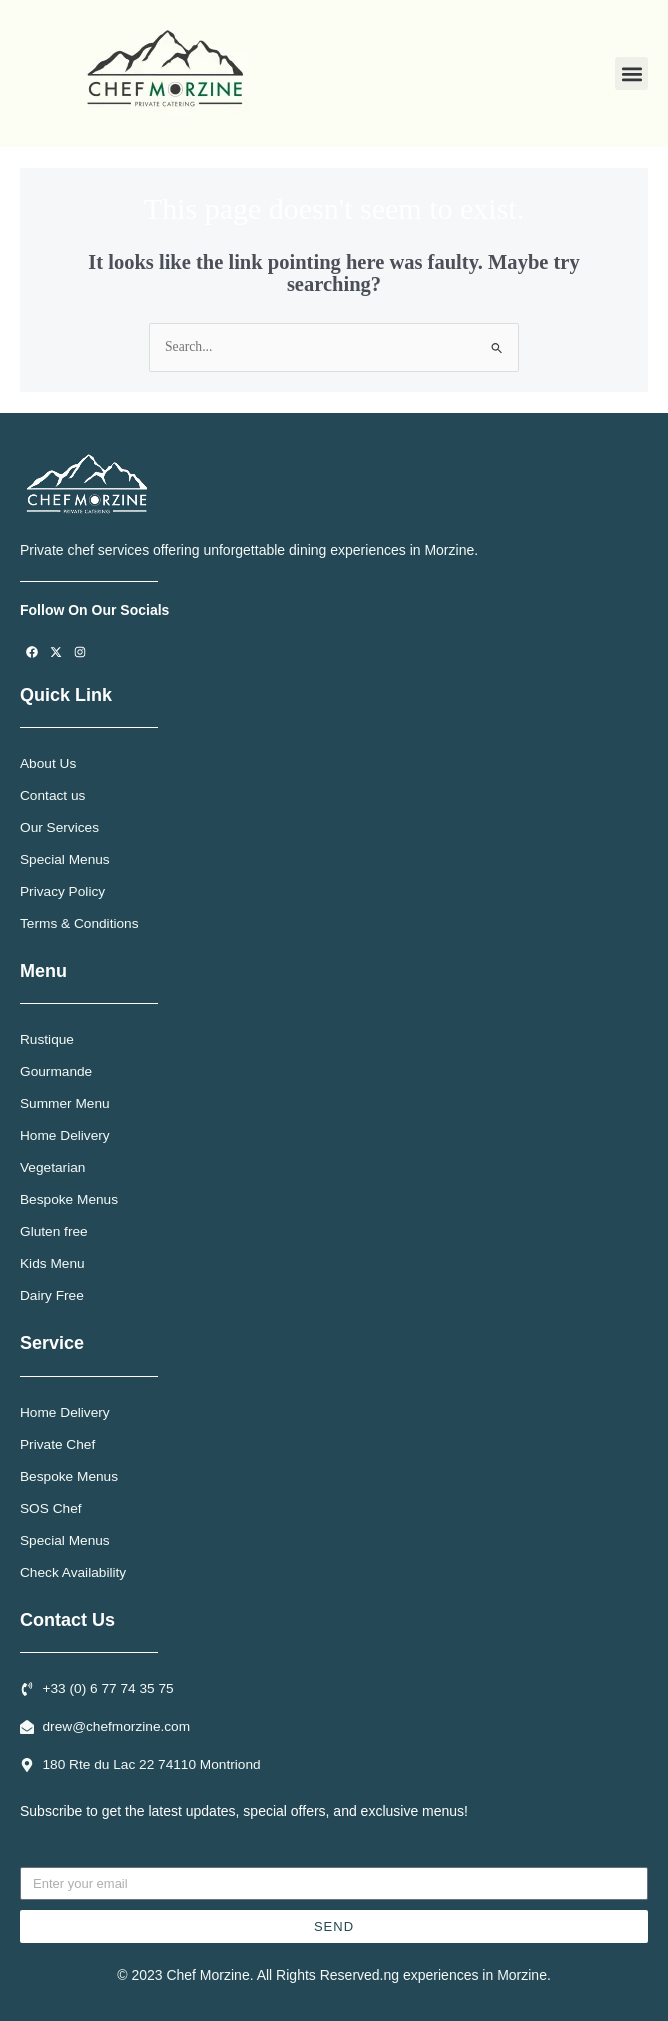  I want to click on Special Menus, so click(65, 859).